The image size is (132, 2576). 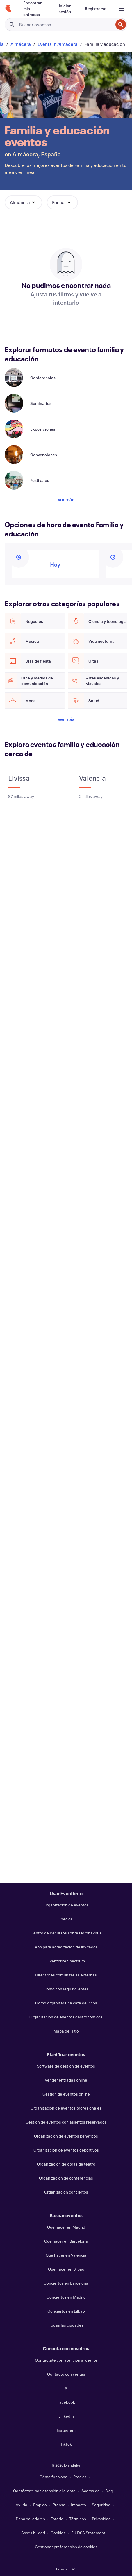 I want to click on Seguridad, so click(x=101, y=2504).